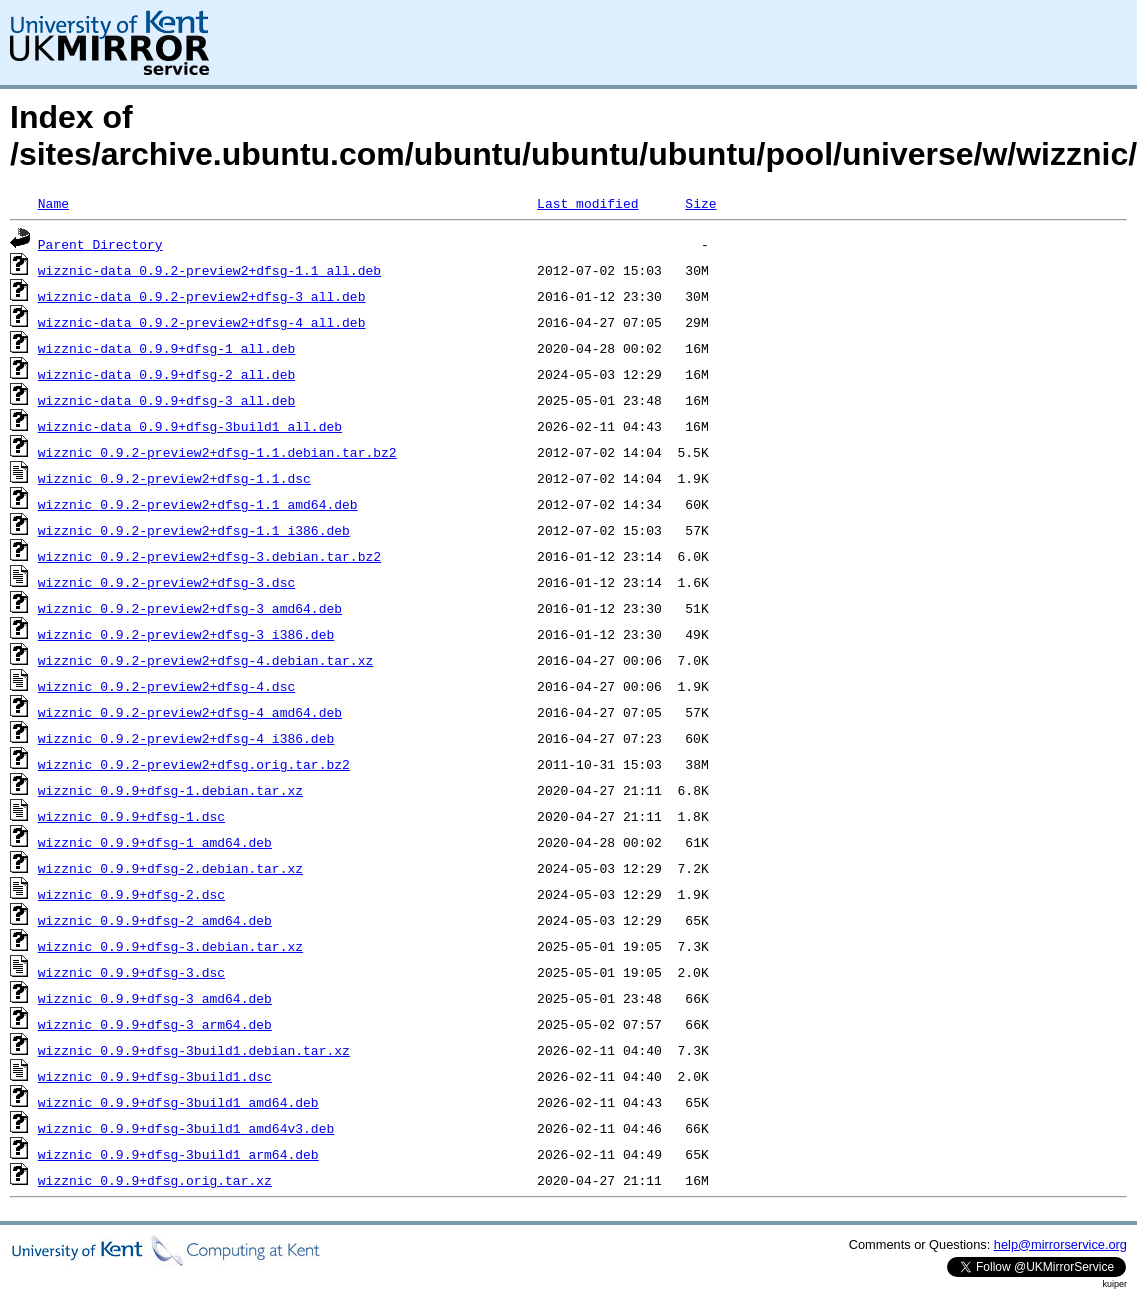 The width and height of the screenshot is (1137, 1304). I want to click on wizznic-data_0.9.2-preview2+dfsg-1.1_all.deb, so click(209, 270).